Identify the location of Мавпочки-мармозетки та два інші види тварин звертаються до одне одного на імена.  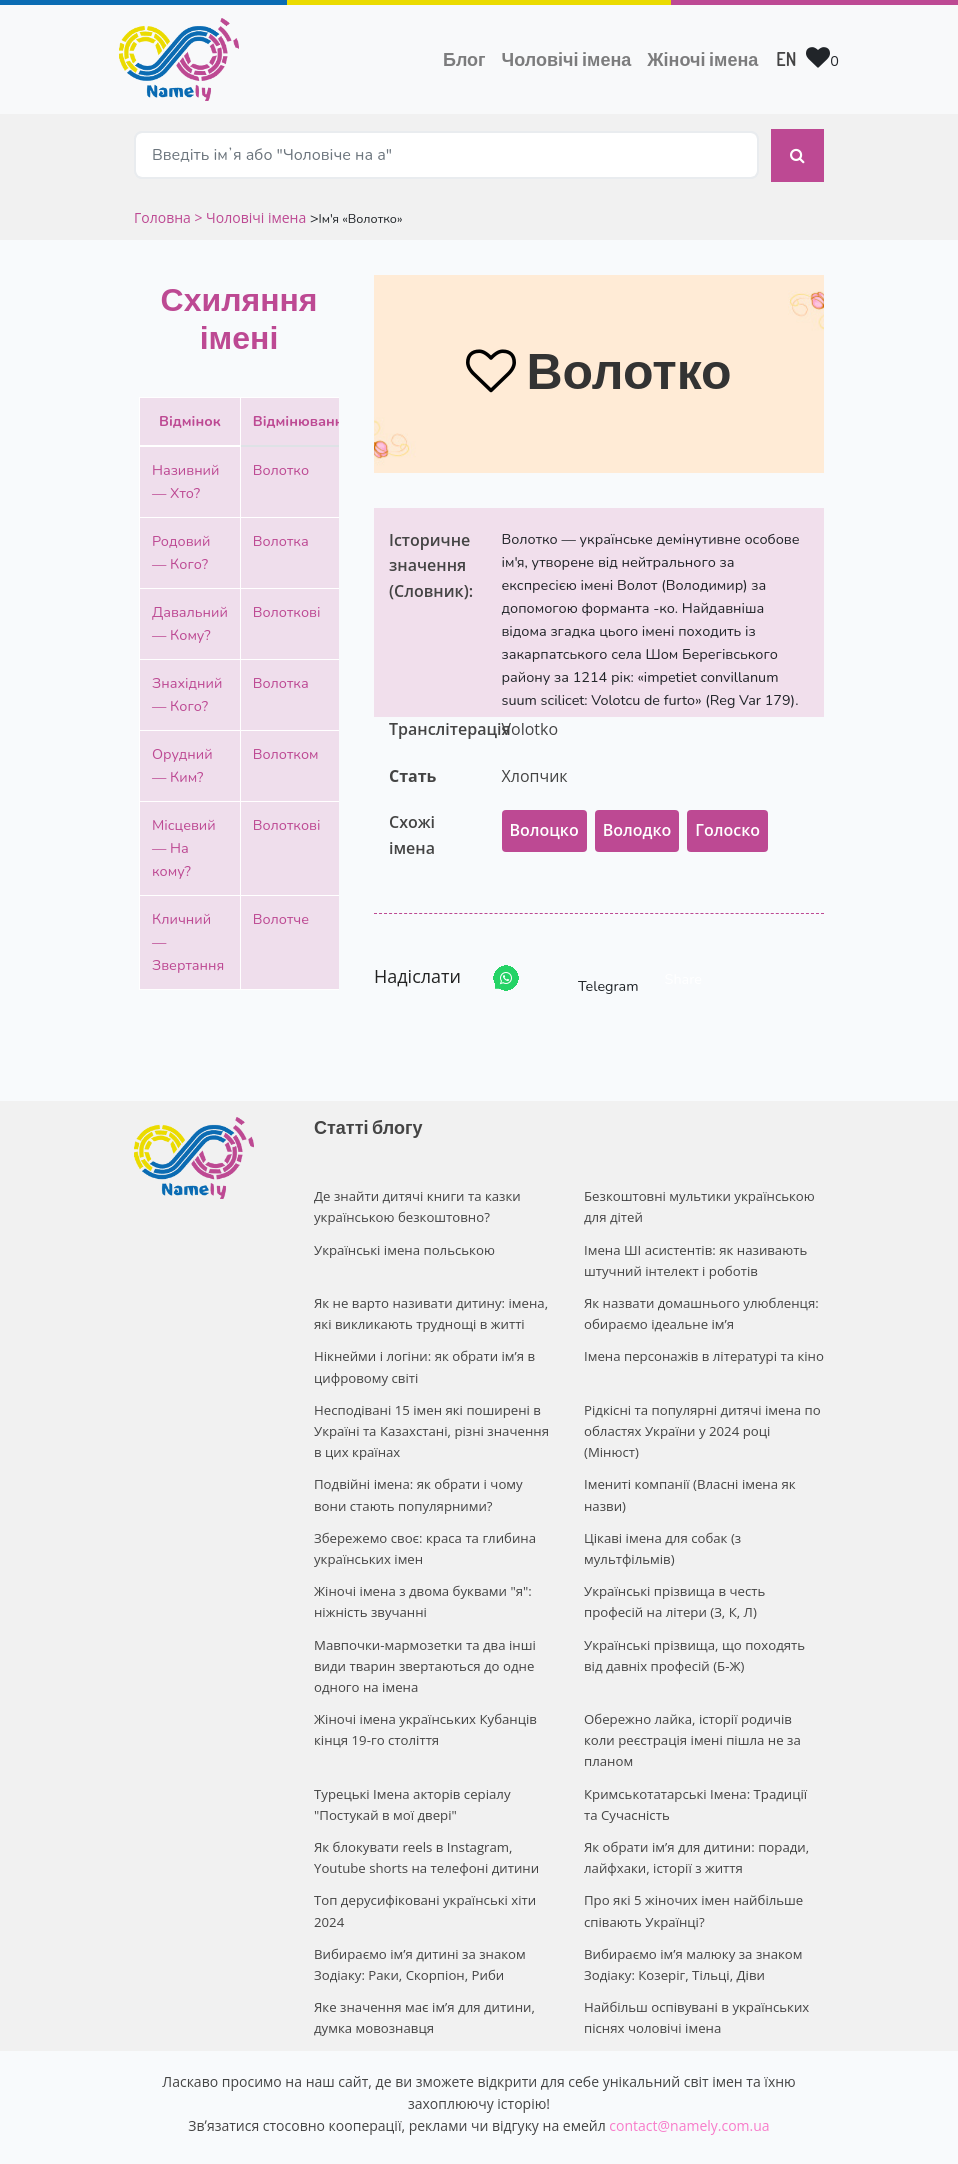
(423, 1641).